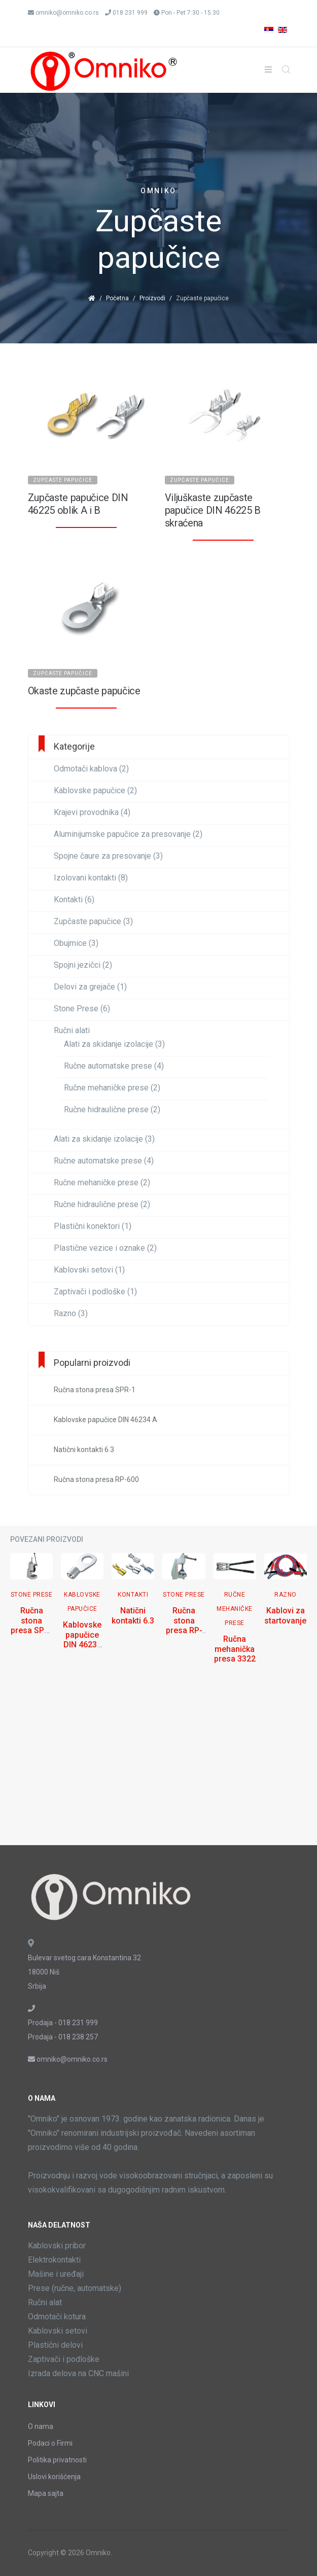  I want to click on Krajevi provodnika (4), so click(92, 812).